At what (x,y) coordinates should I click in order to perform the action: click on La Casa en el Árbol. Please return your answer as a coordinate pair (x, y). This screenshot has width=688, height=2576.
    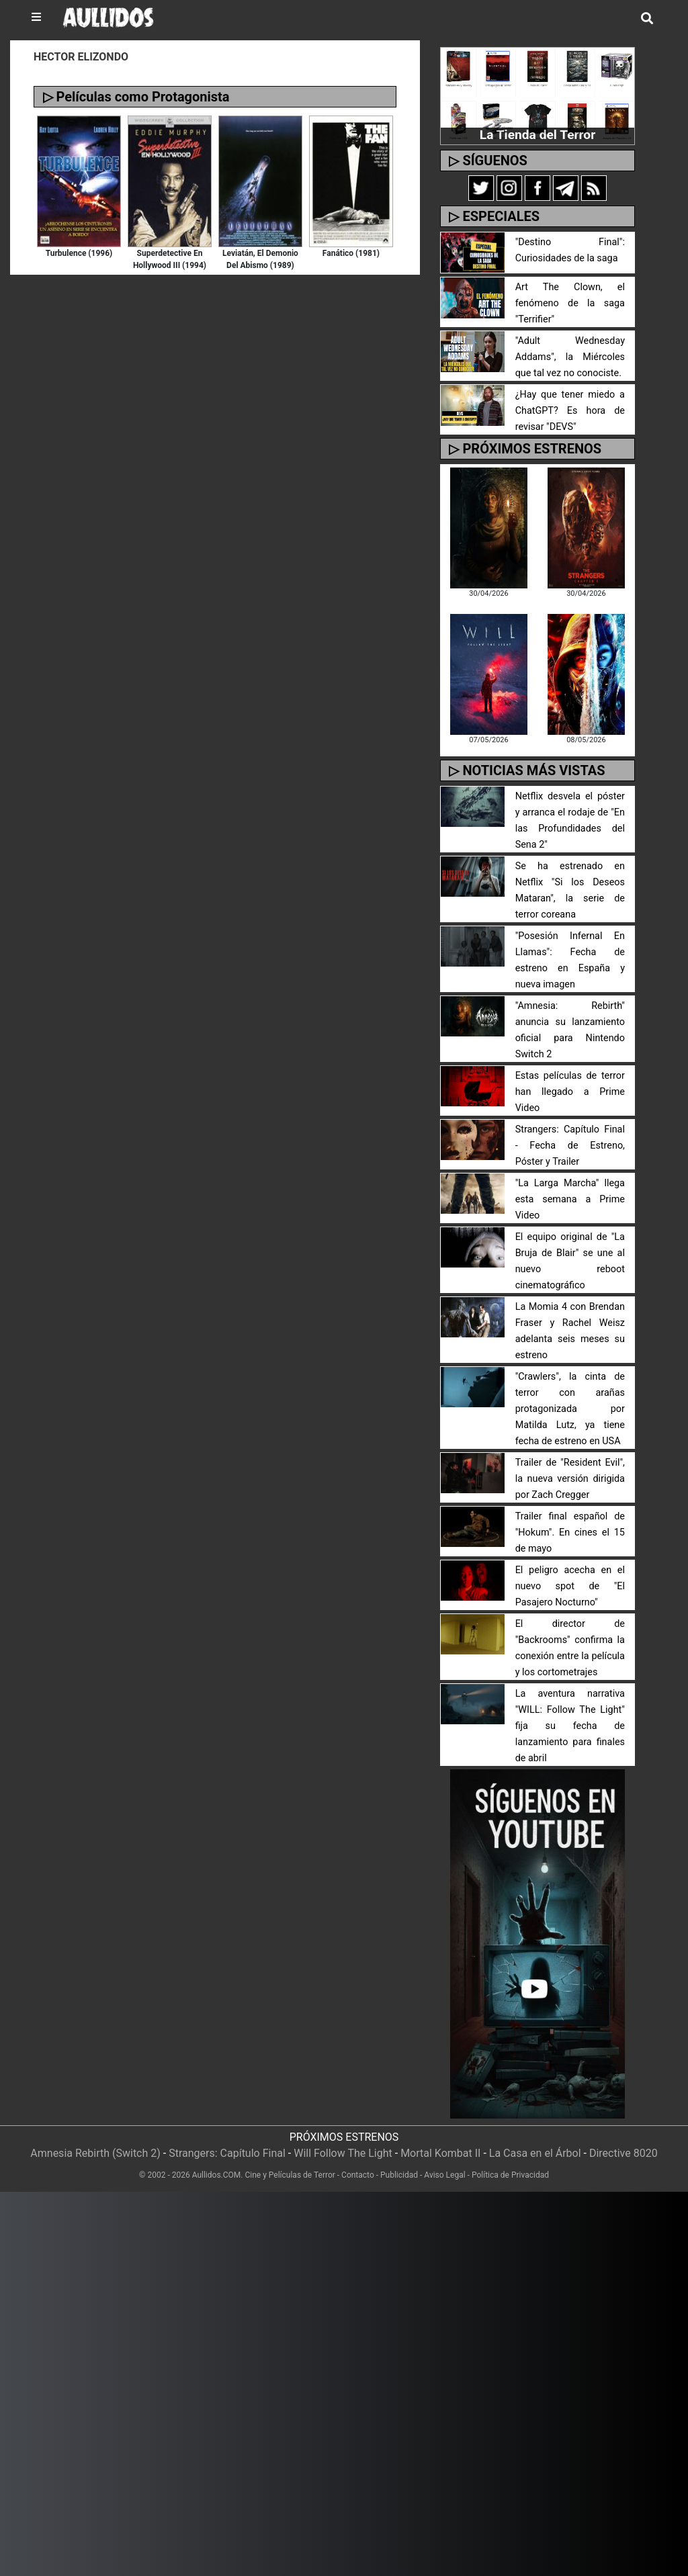
    Looking at the image, I should click on (535, 2153).